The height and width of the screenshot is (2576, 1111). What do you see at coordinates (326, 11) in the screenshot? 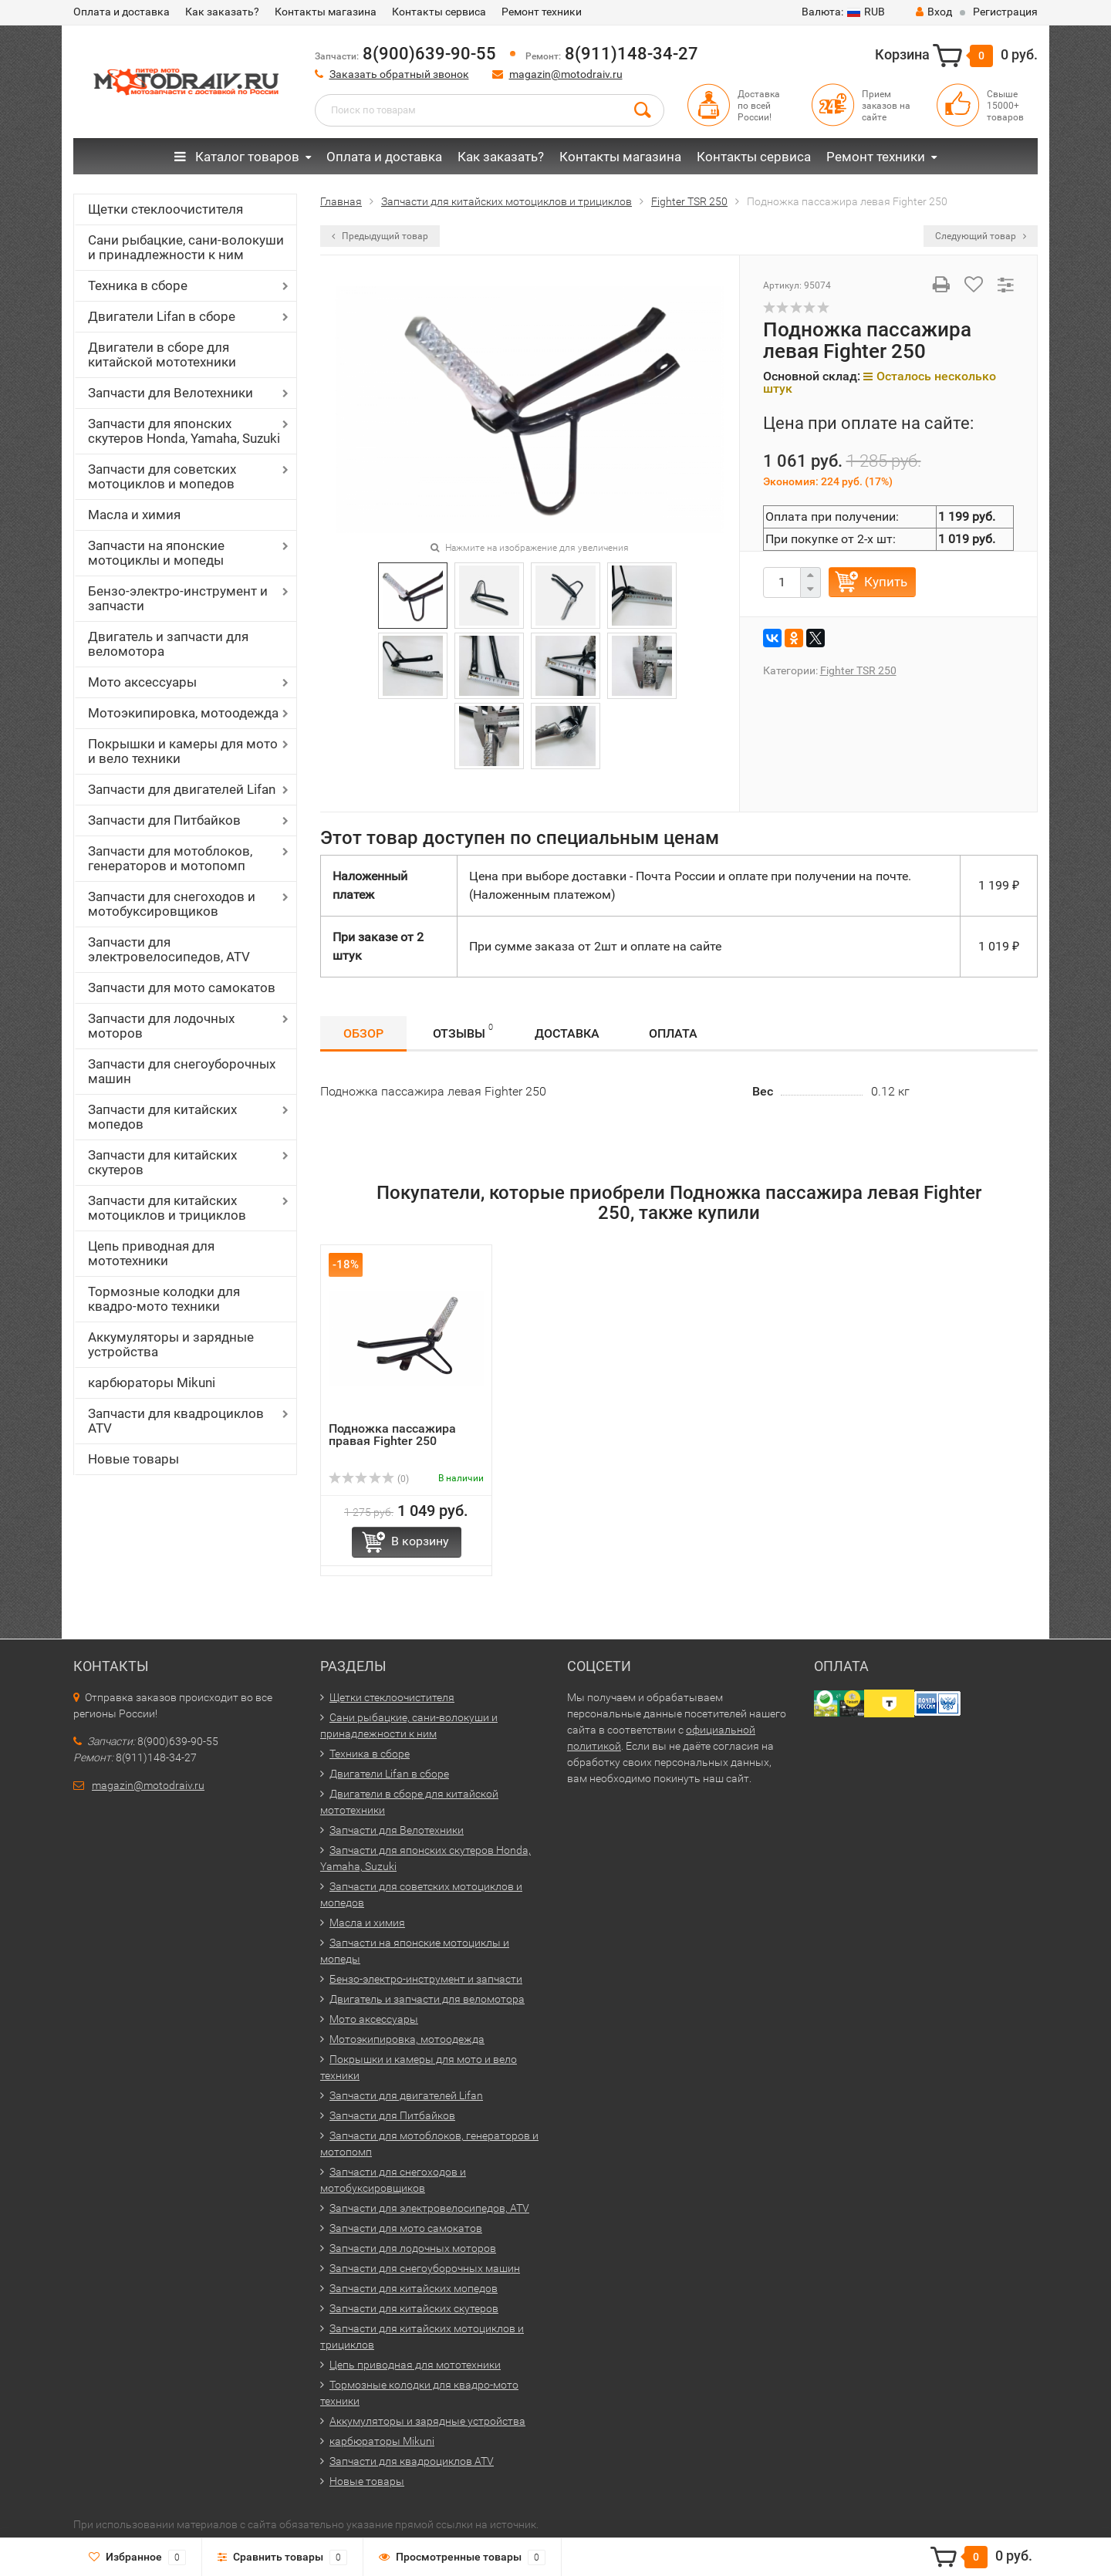
I see `Контакты магазина` at bounding box center [326, 11].